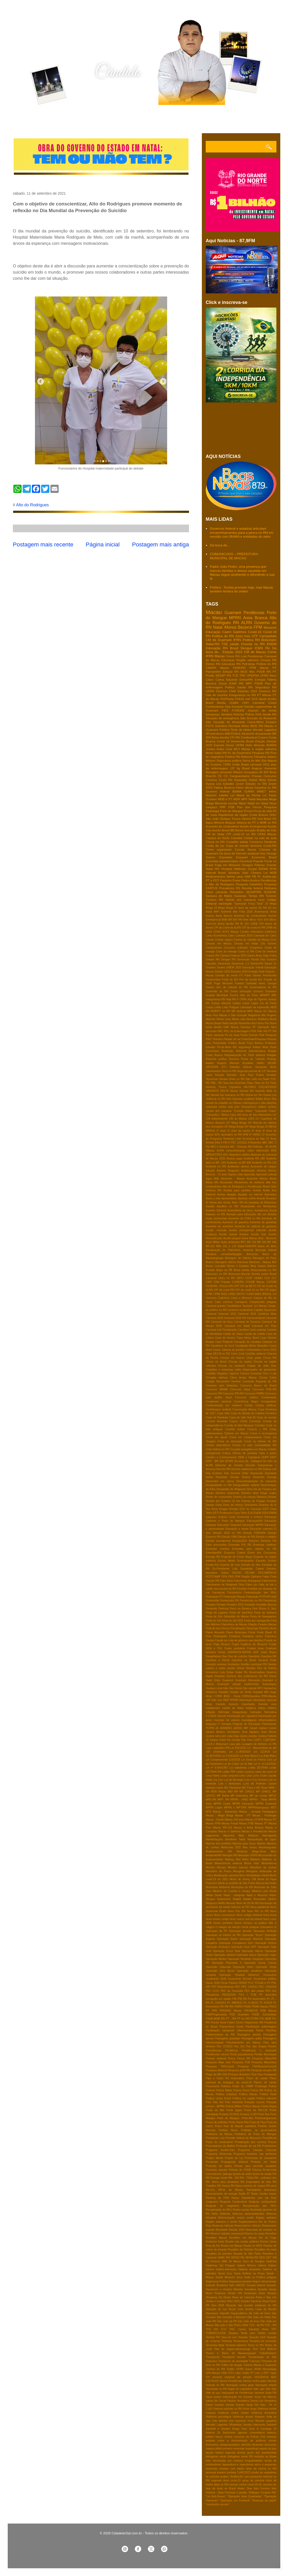 The height and width of the screenshot is (2576, 288). Describe the element at coordinates (250, 915) in the screenshot. I see `Aumento de combustiveis` at that location.